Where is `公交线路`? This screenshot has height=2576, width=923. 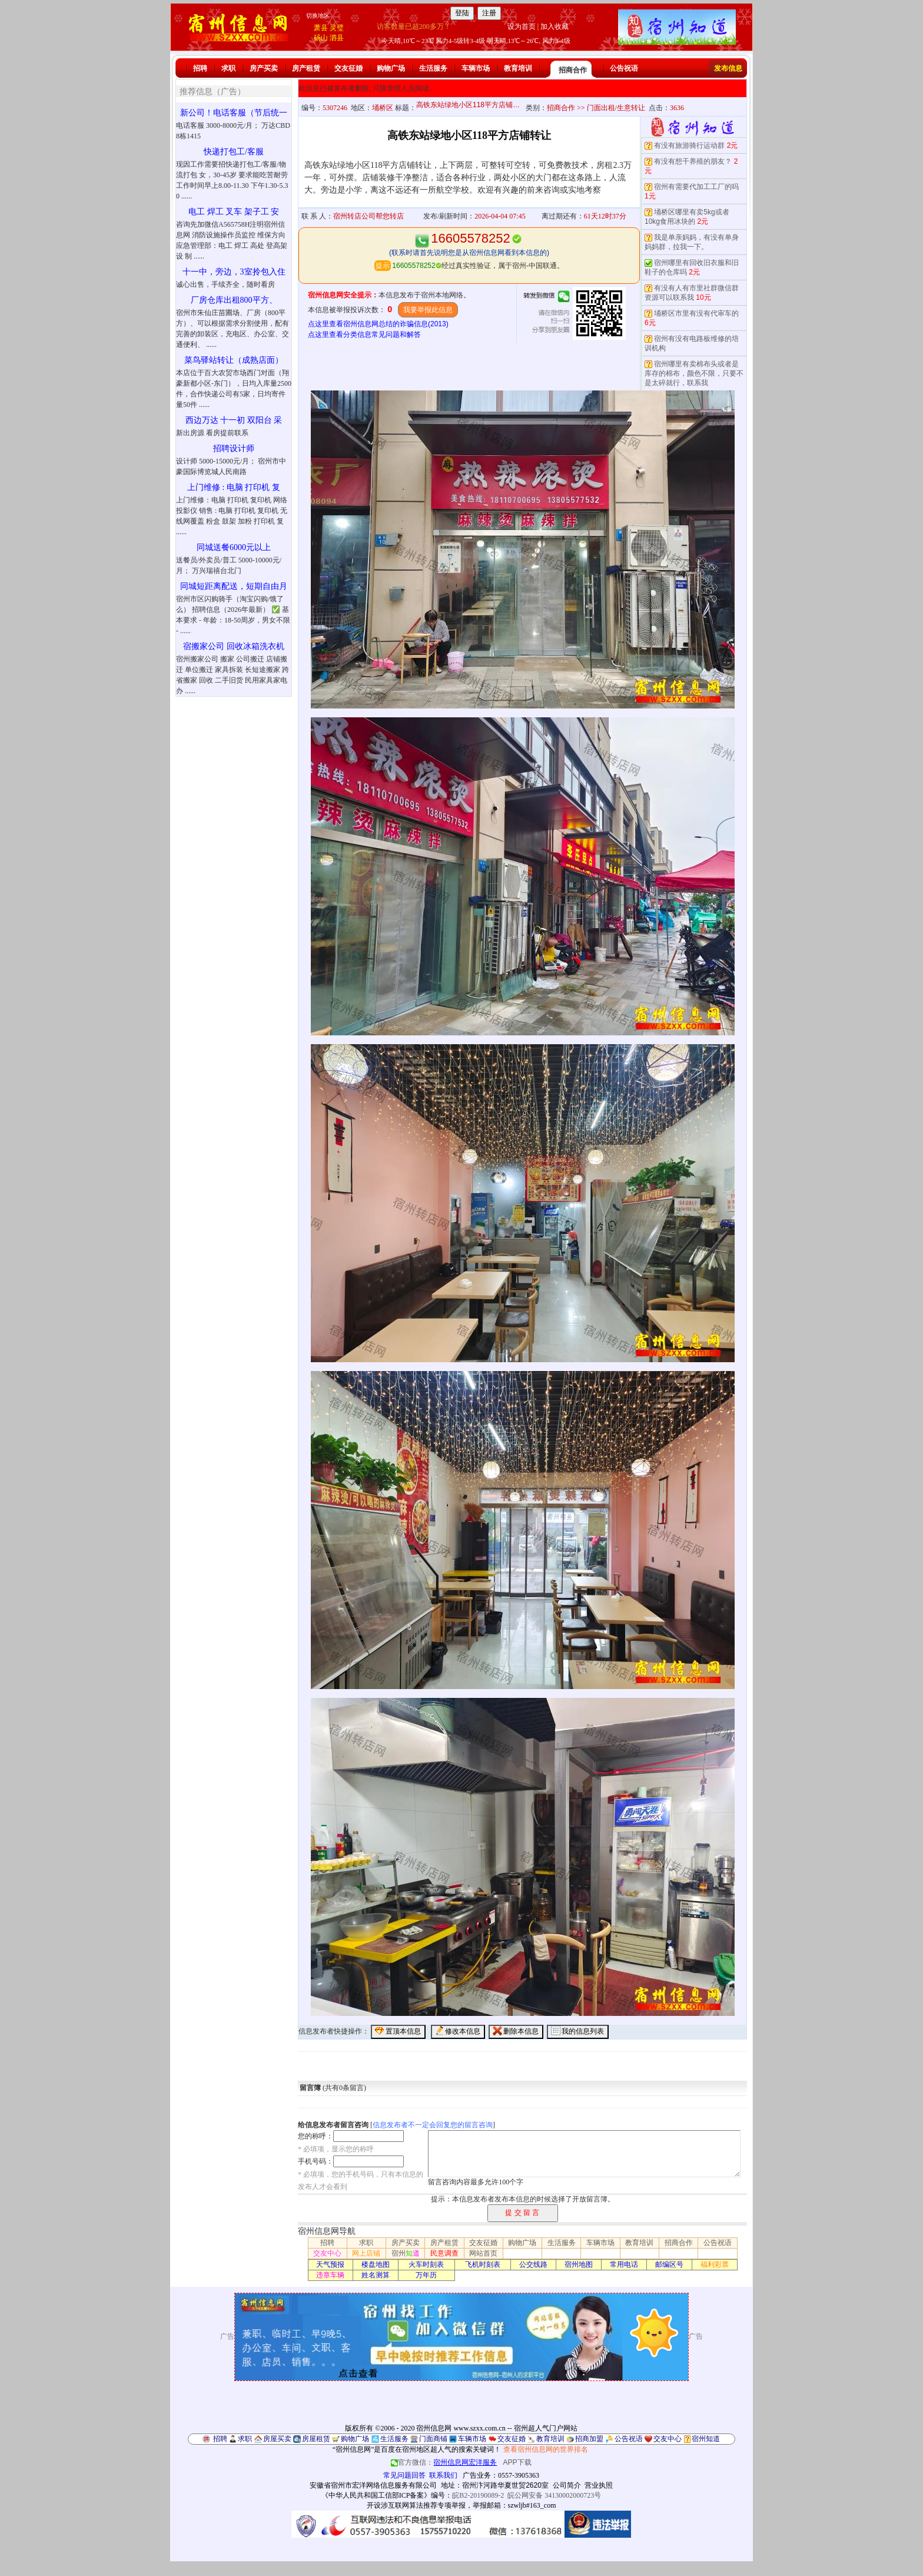
公交线路 is located at coordinates (533, 2264).